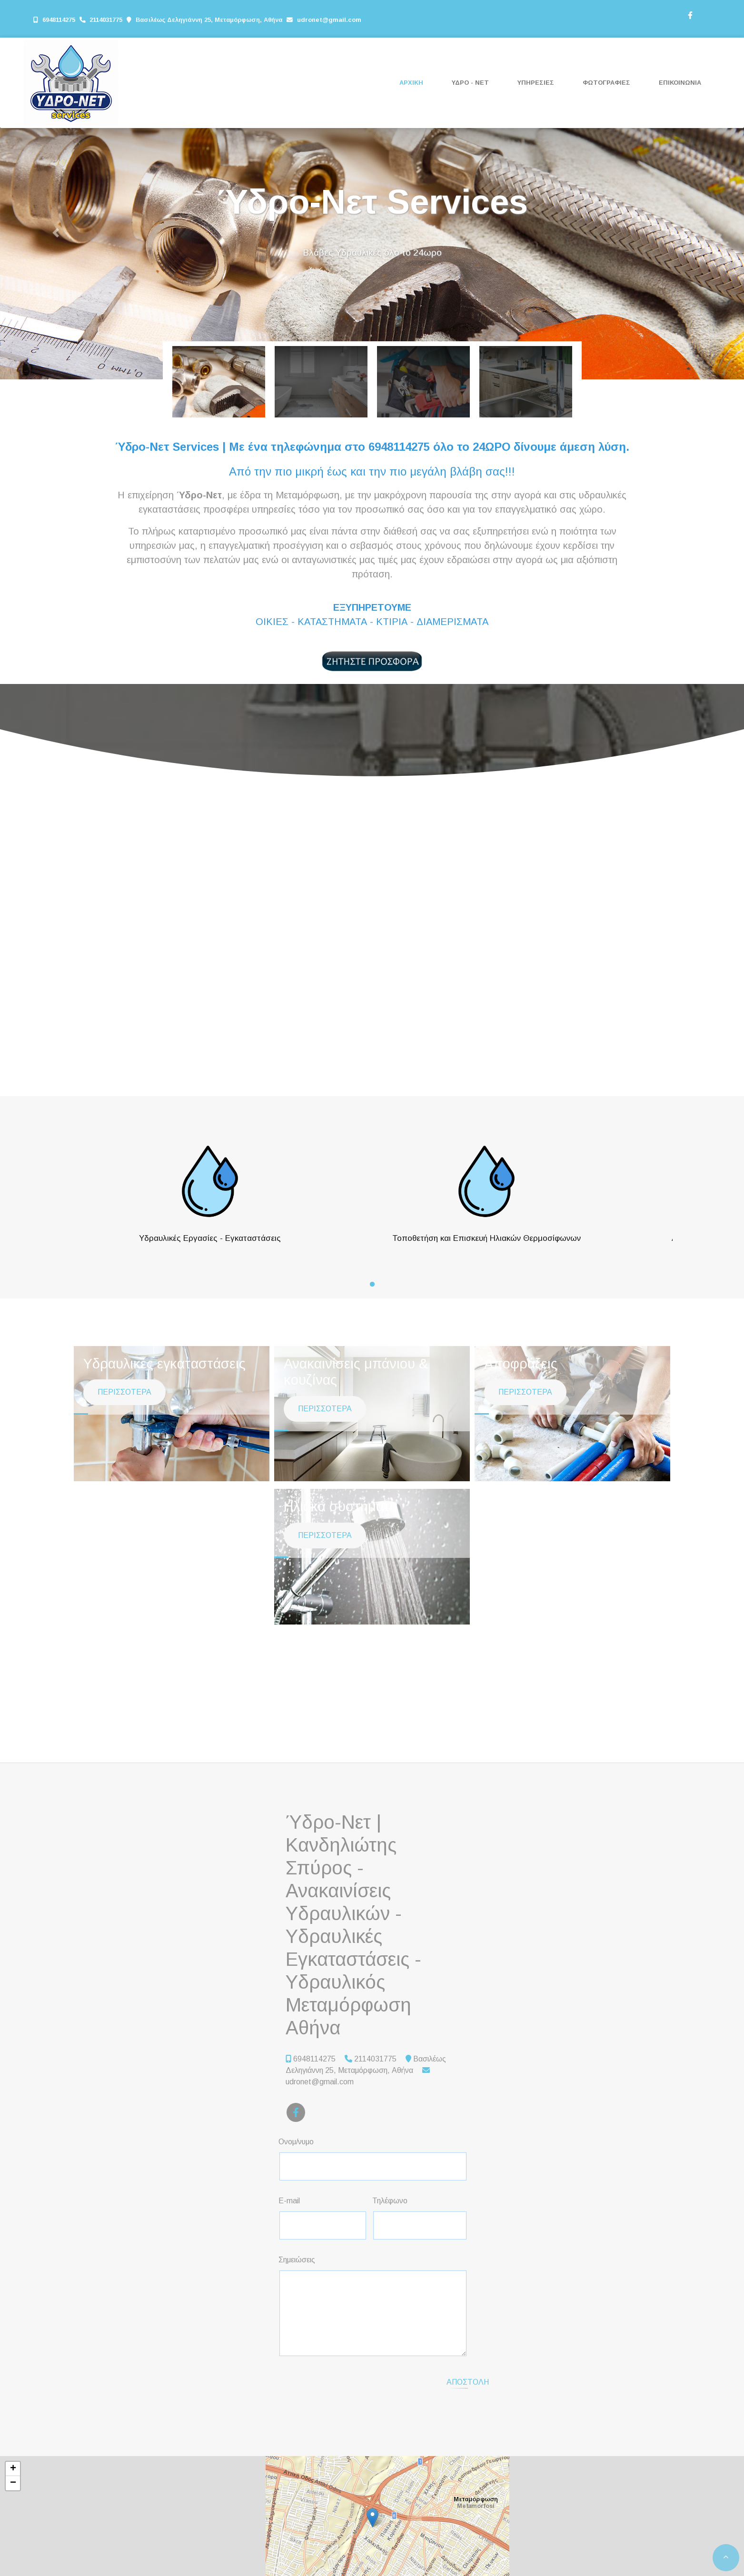  I want to click on ΕΠΙΚΟΙΝΩΝΙΑ, so click(680, 82).